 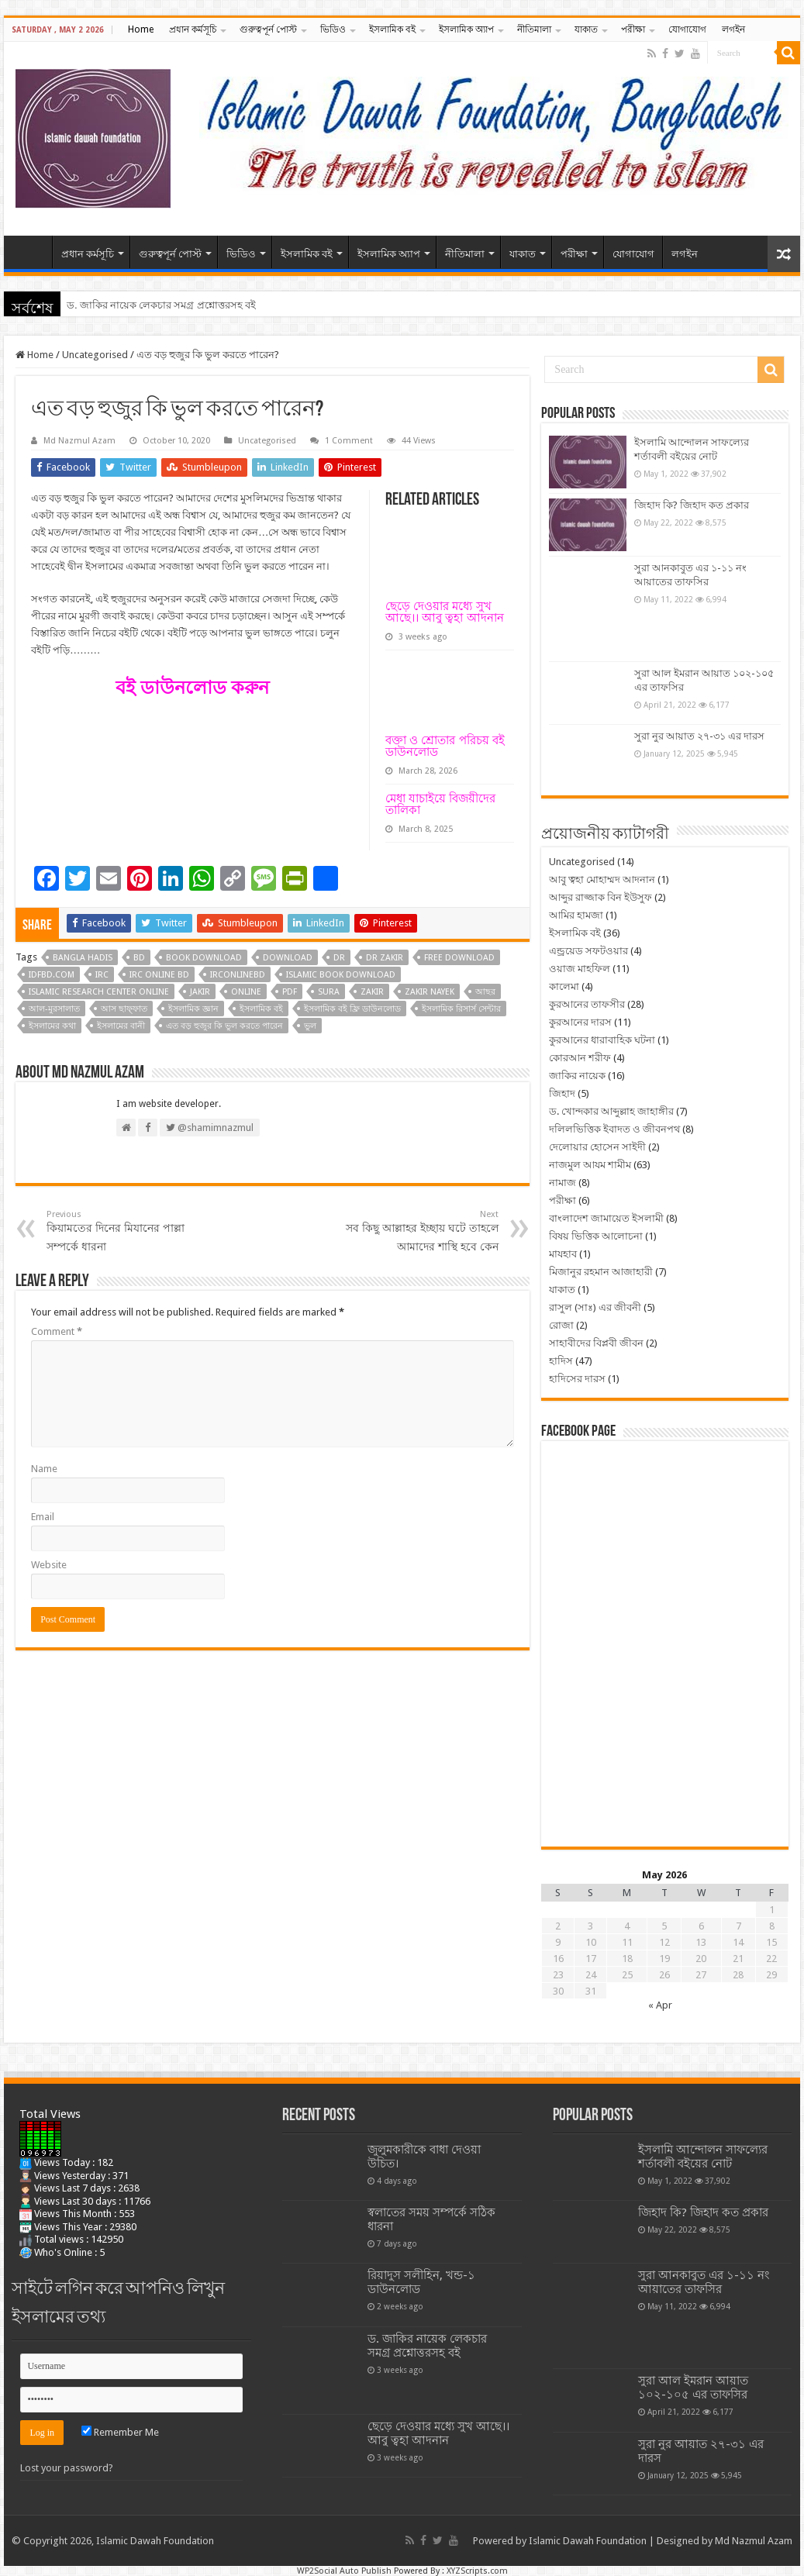 What do you see at coordinates (51, 975) in the screenshot?
I see `idfbd.com` at bounding box center [51, 975].